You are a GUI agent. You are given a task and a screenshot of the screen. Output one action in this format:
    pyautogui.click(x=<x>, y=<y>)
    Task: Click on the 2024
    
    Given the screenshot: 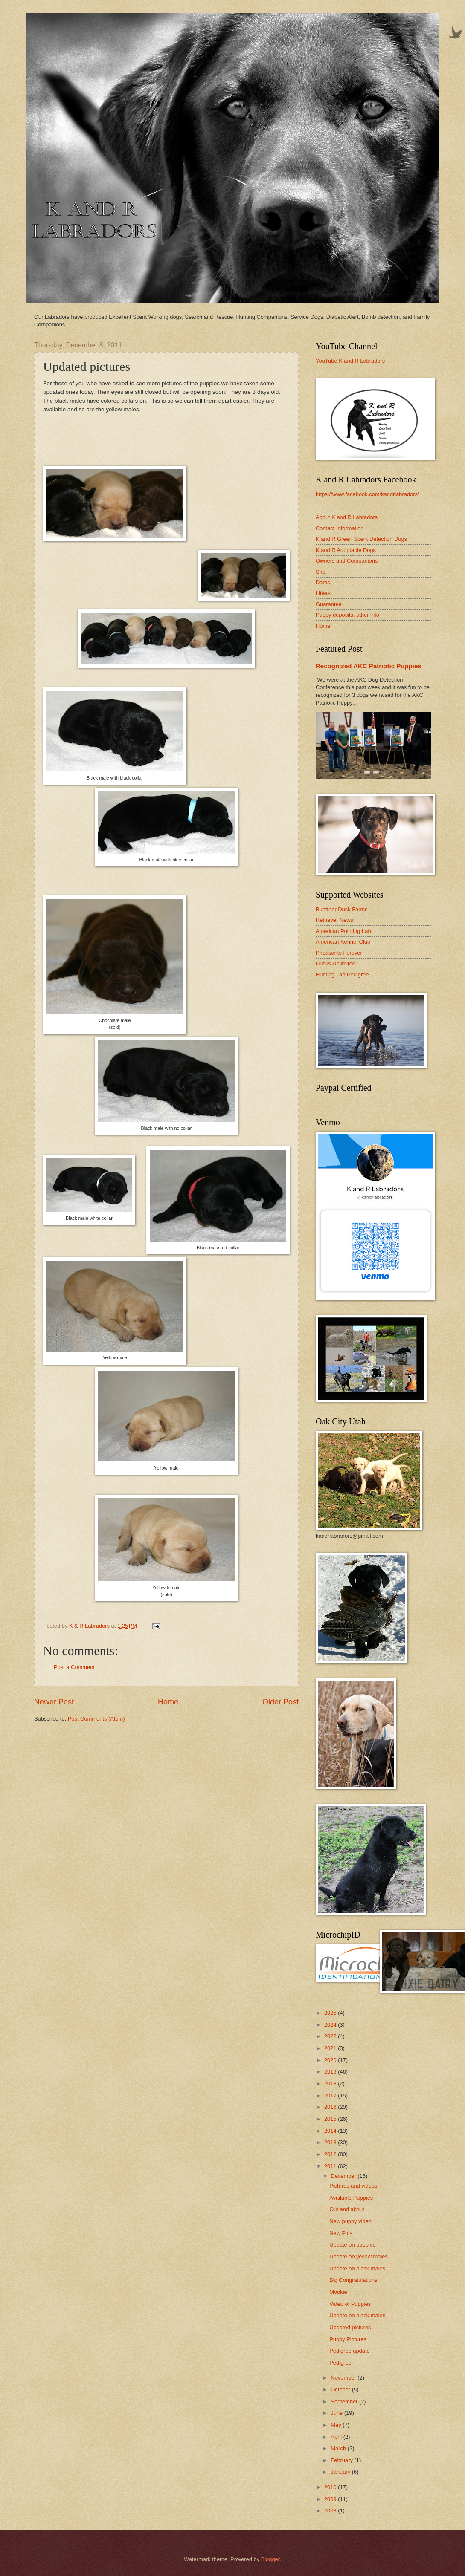 What is the action you would take?
    pyautogui.click(x=331, y=2025)
    